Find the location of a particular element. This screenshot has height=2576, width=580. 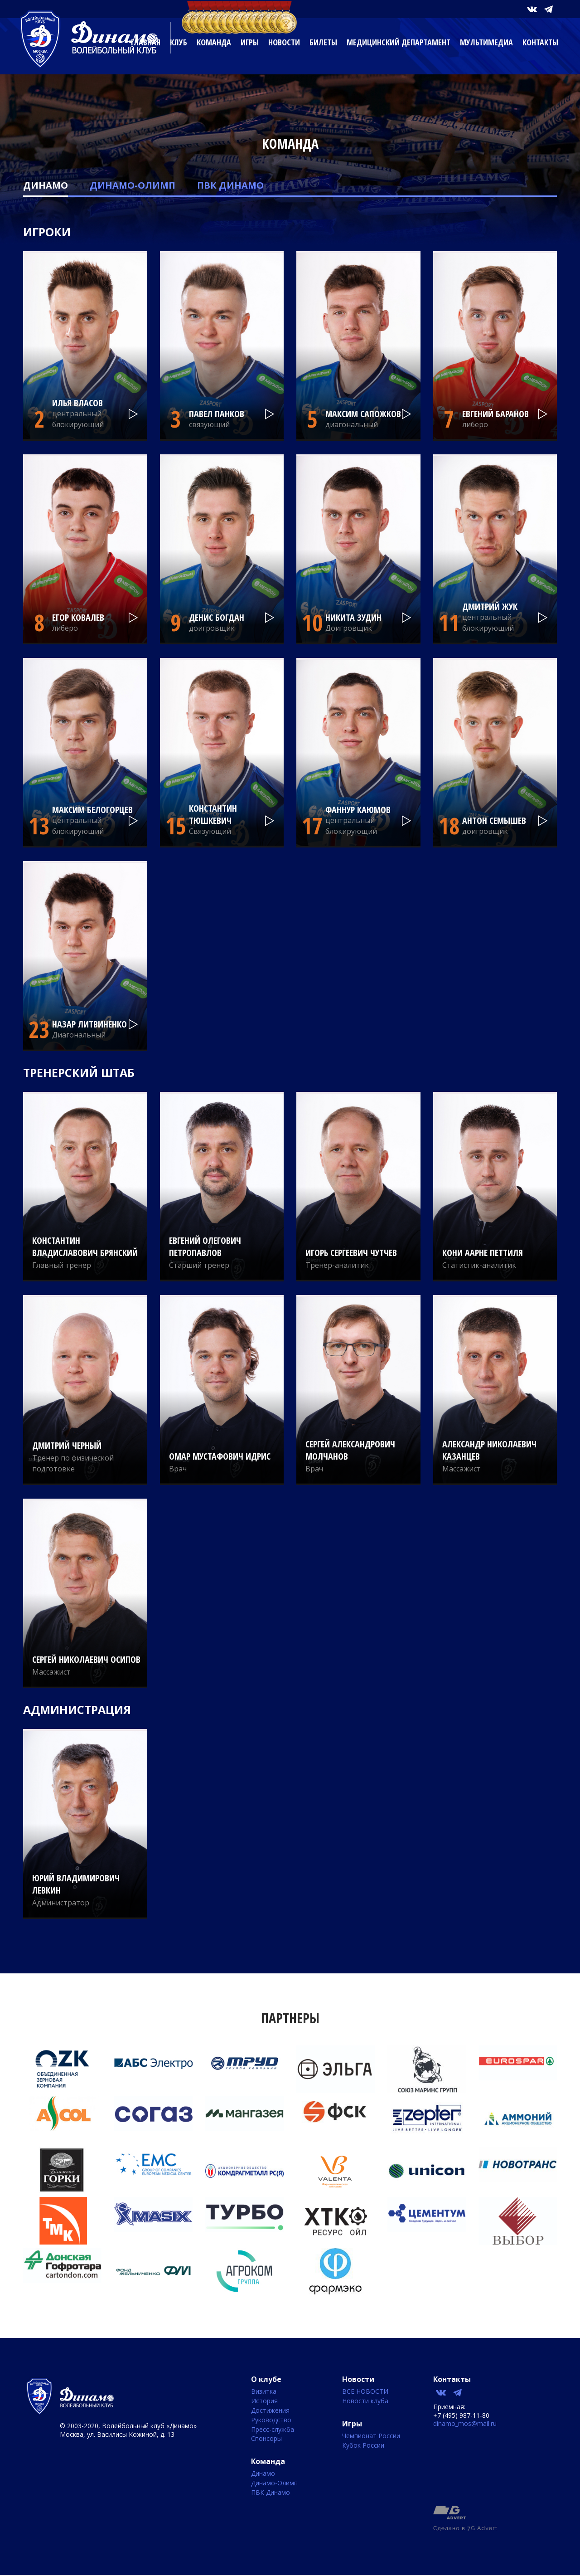

Медицинский департамент is located at coordinates (398, 42).